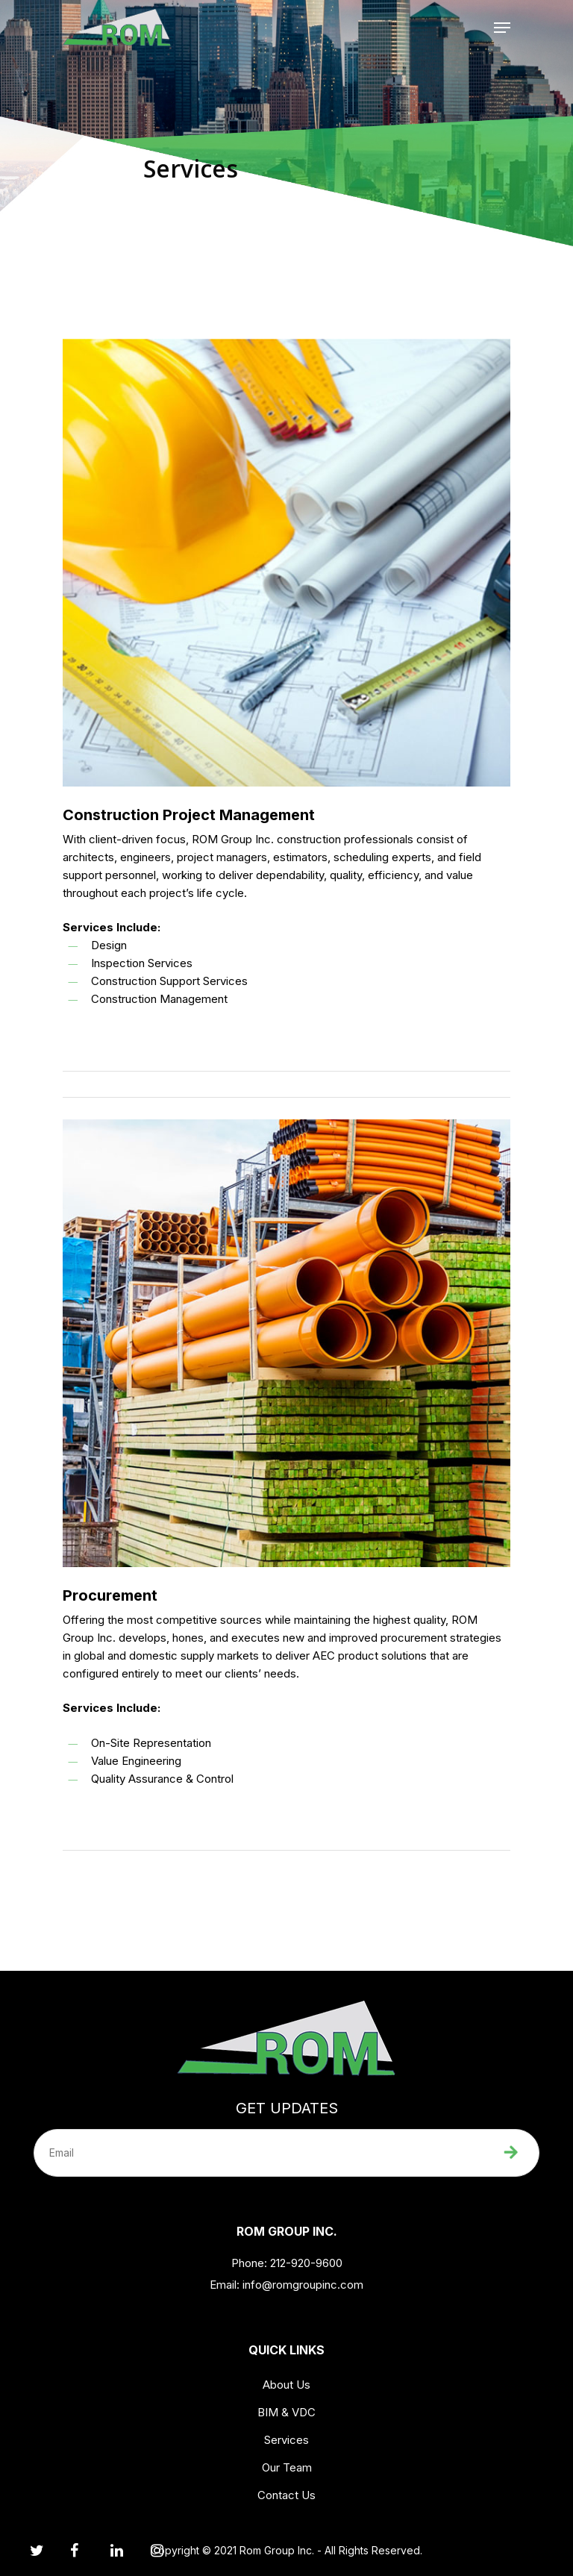  What do you see at coordinates (304, 2263) in the screenshot?
I see `212-920-9600` at bounding box center [304, 2263].